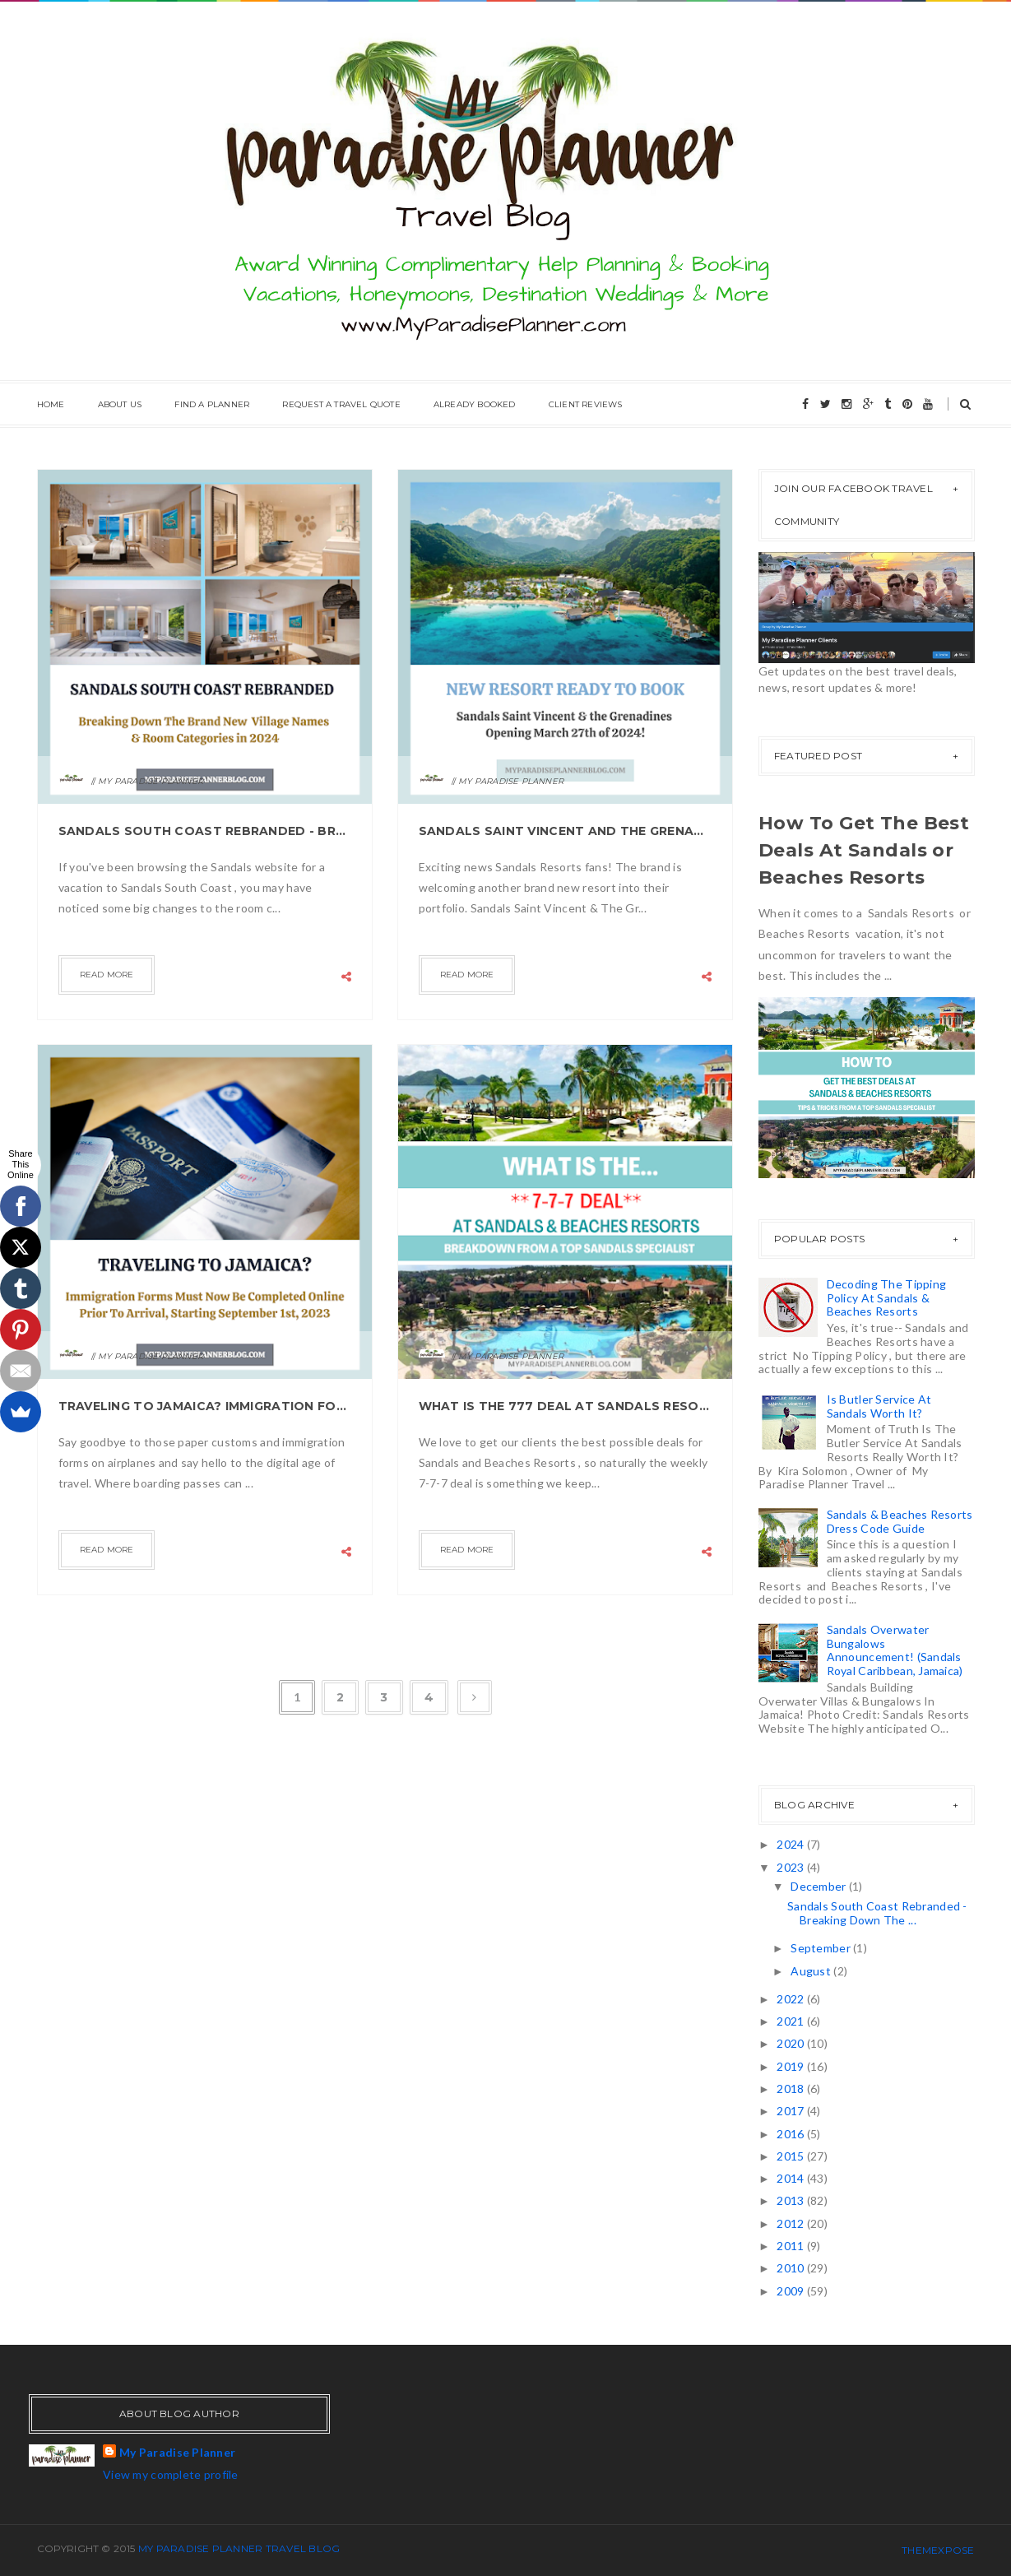 Image resolution: width=1011 pixels, height=2576 pixels. I want to click on Sandals & Beaches Resorts Dress Code Guide, so click(900, 1521).